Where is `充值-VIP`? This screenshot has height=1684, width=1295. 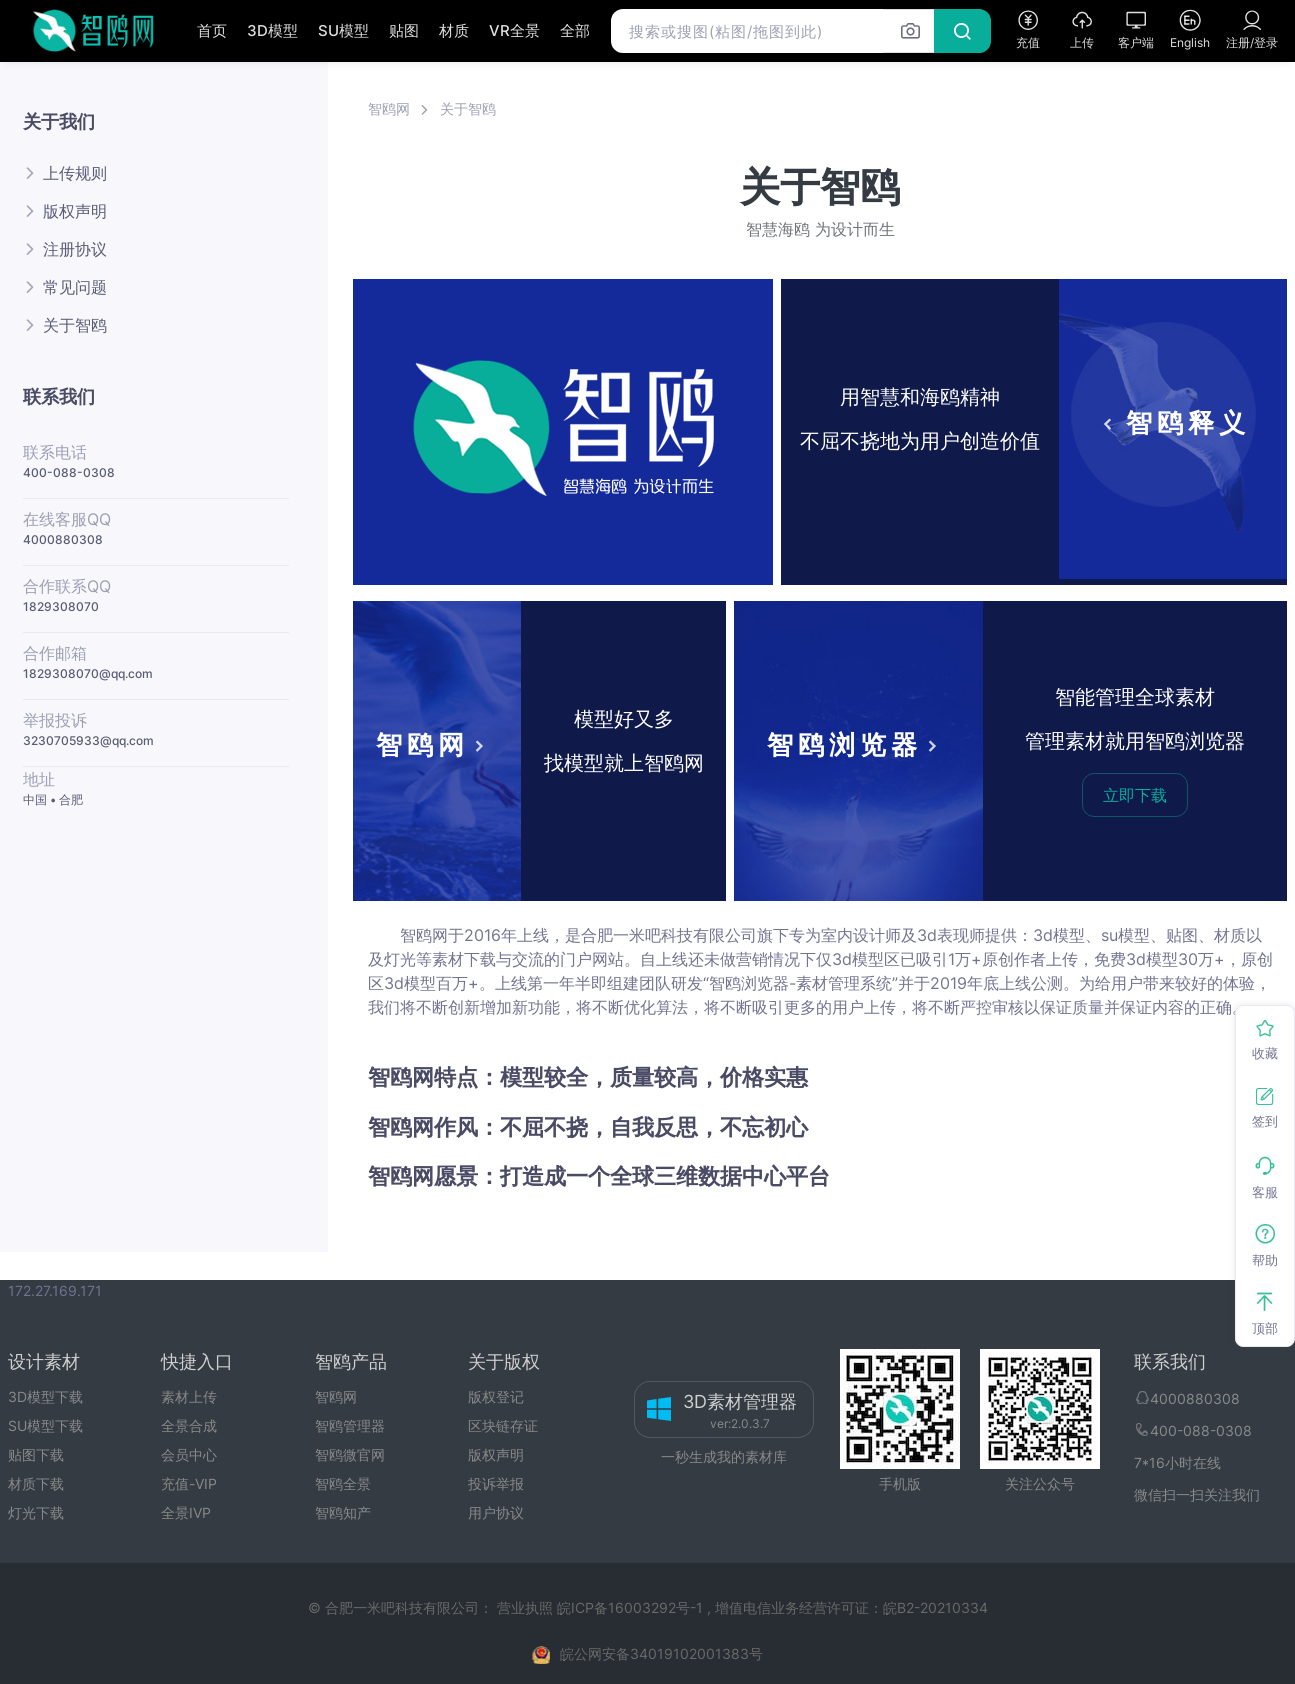
充值-VIP is located at coordinates (189, 1483).